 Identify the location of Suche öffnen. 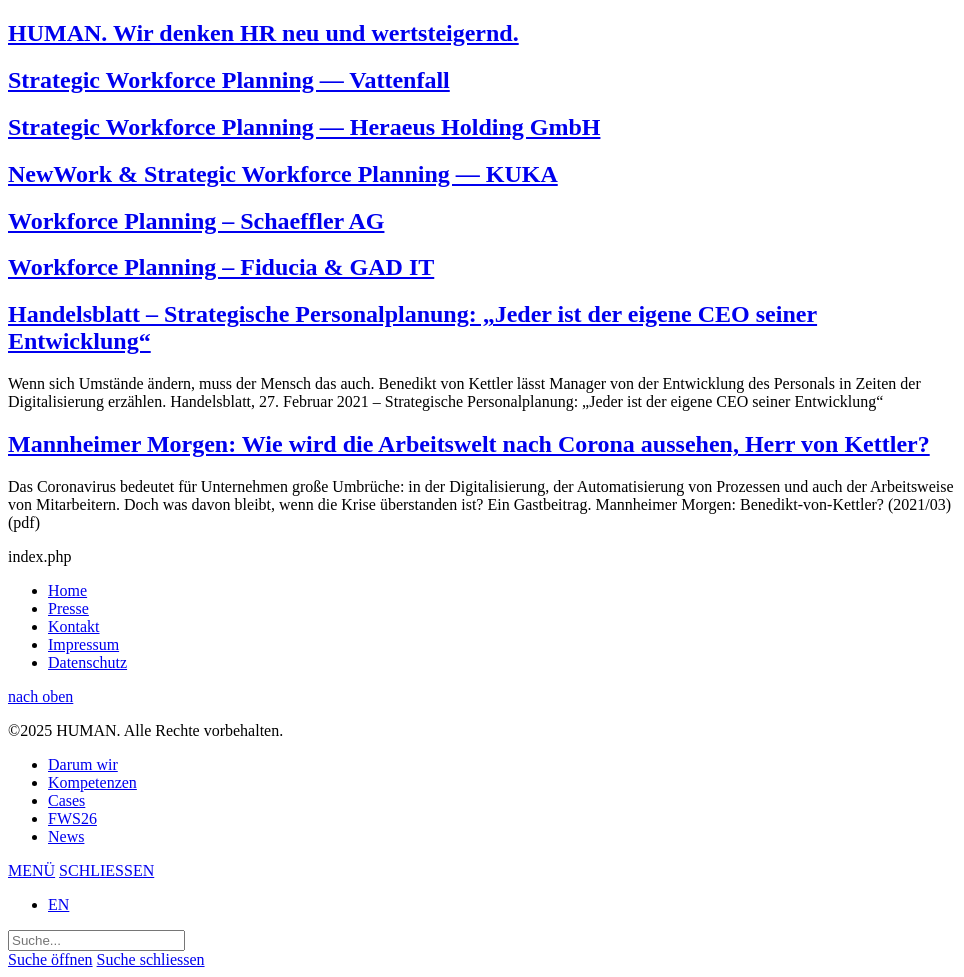
(50, 959).